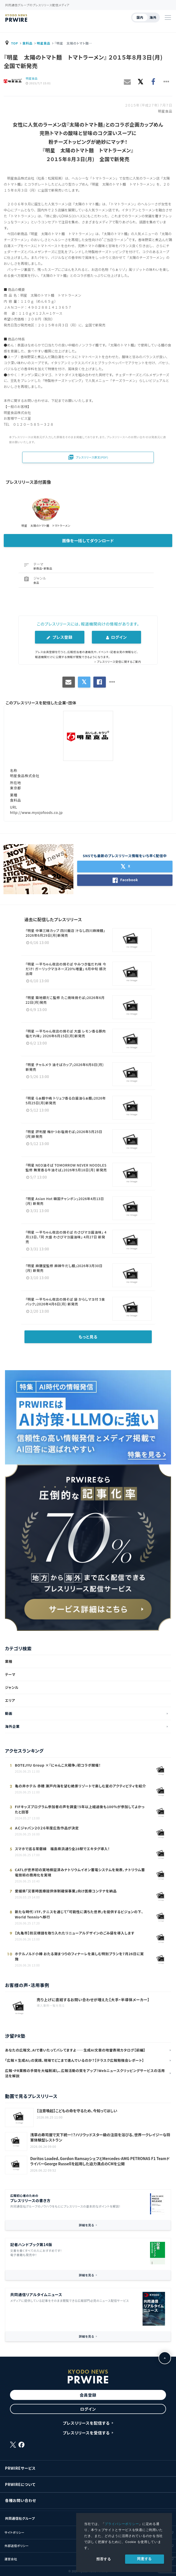 The width and height of the screenshot is (176, 2576). What do you see at coordinates (10, 1674) in the screenshot?
I see `テーマ` at bounding box center [10, 1674].